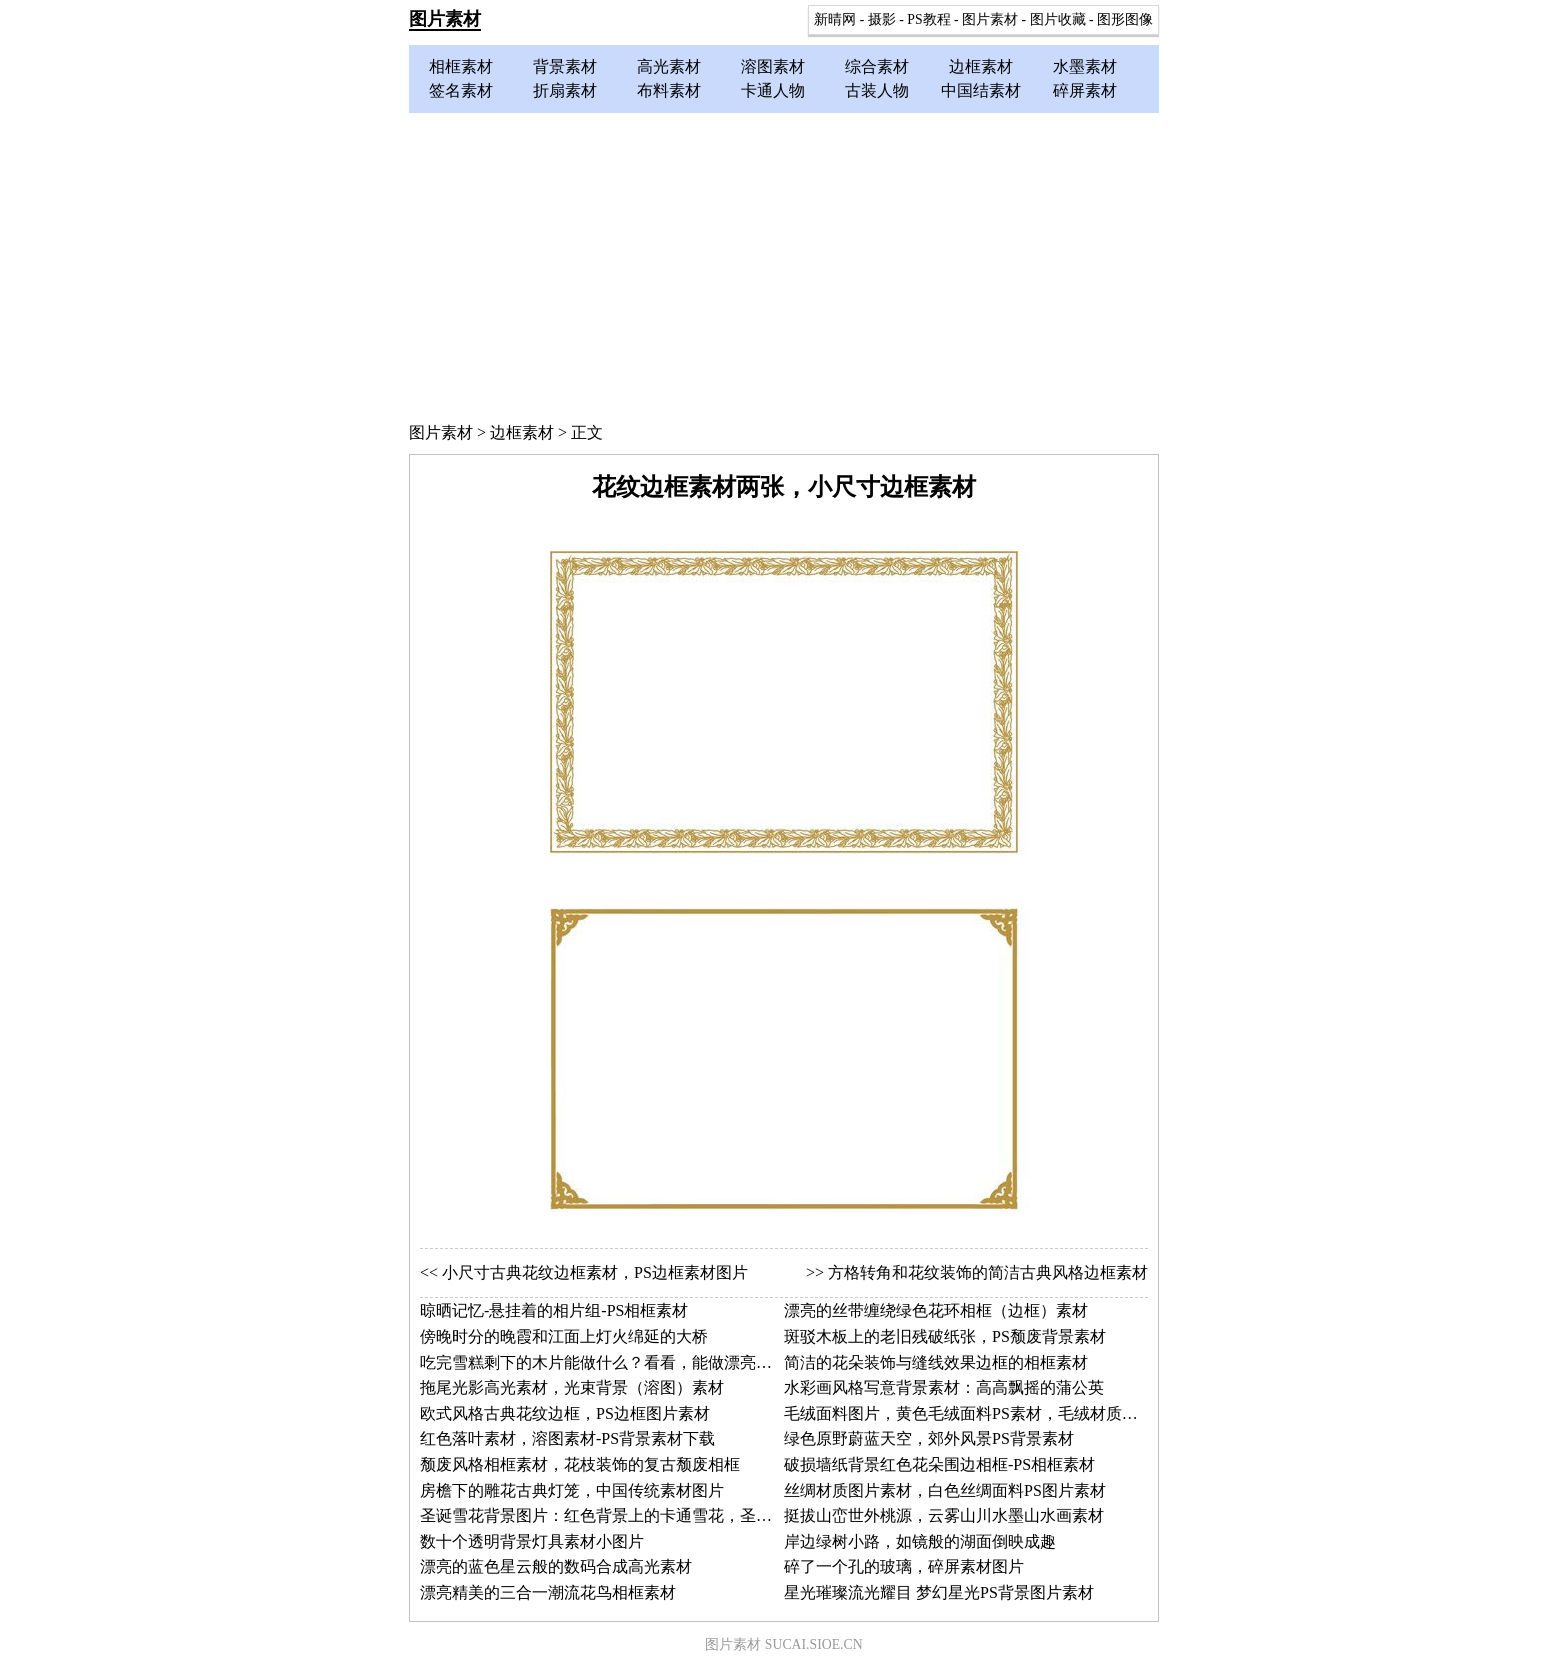  Describe the element at coordinates (461, 66) in the screenshot. I see `相框素材` at that location.